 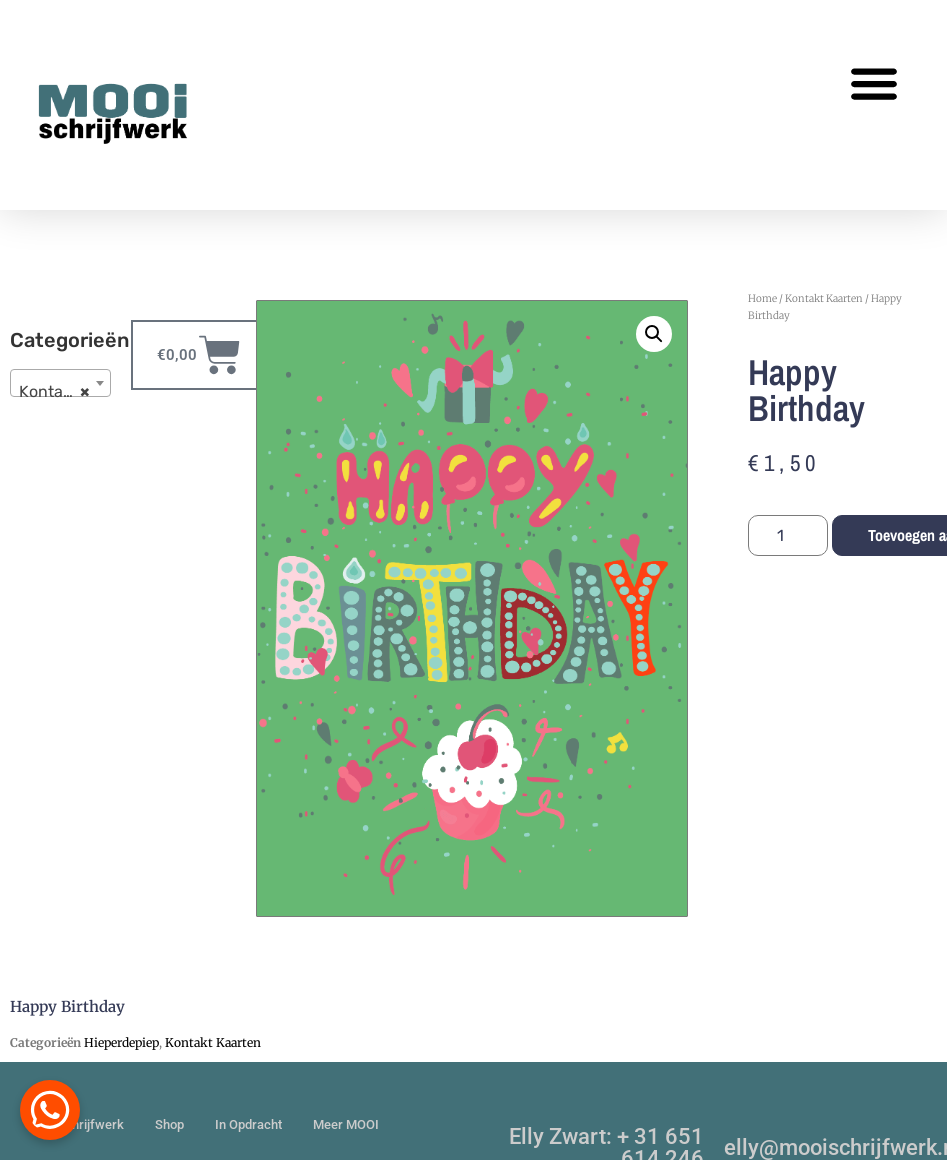 I want to click on Meer MOOI, so click(x=346, y=1124).